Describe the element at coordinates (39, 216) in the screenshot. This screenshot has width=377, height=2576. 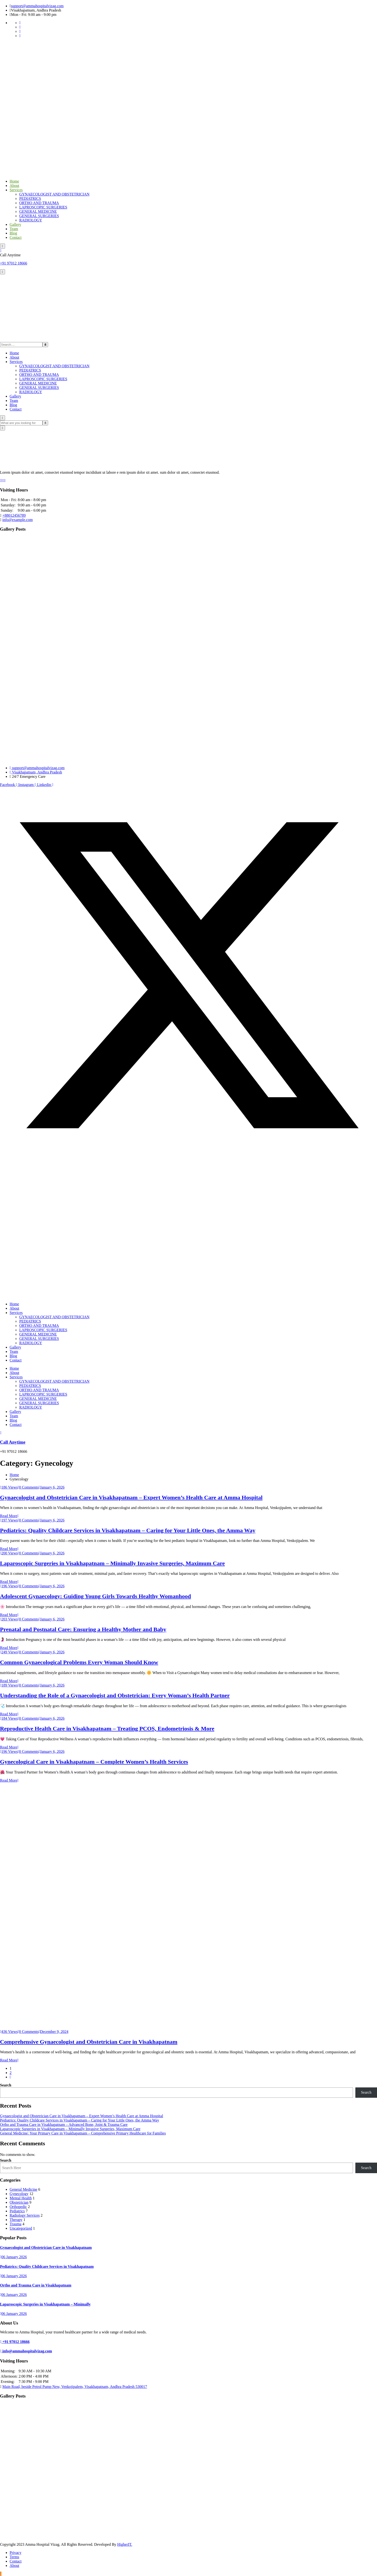
I see `GENERAL SURGERIES` at that location.